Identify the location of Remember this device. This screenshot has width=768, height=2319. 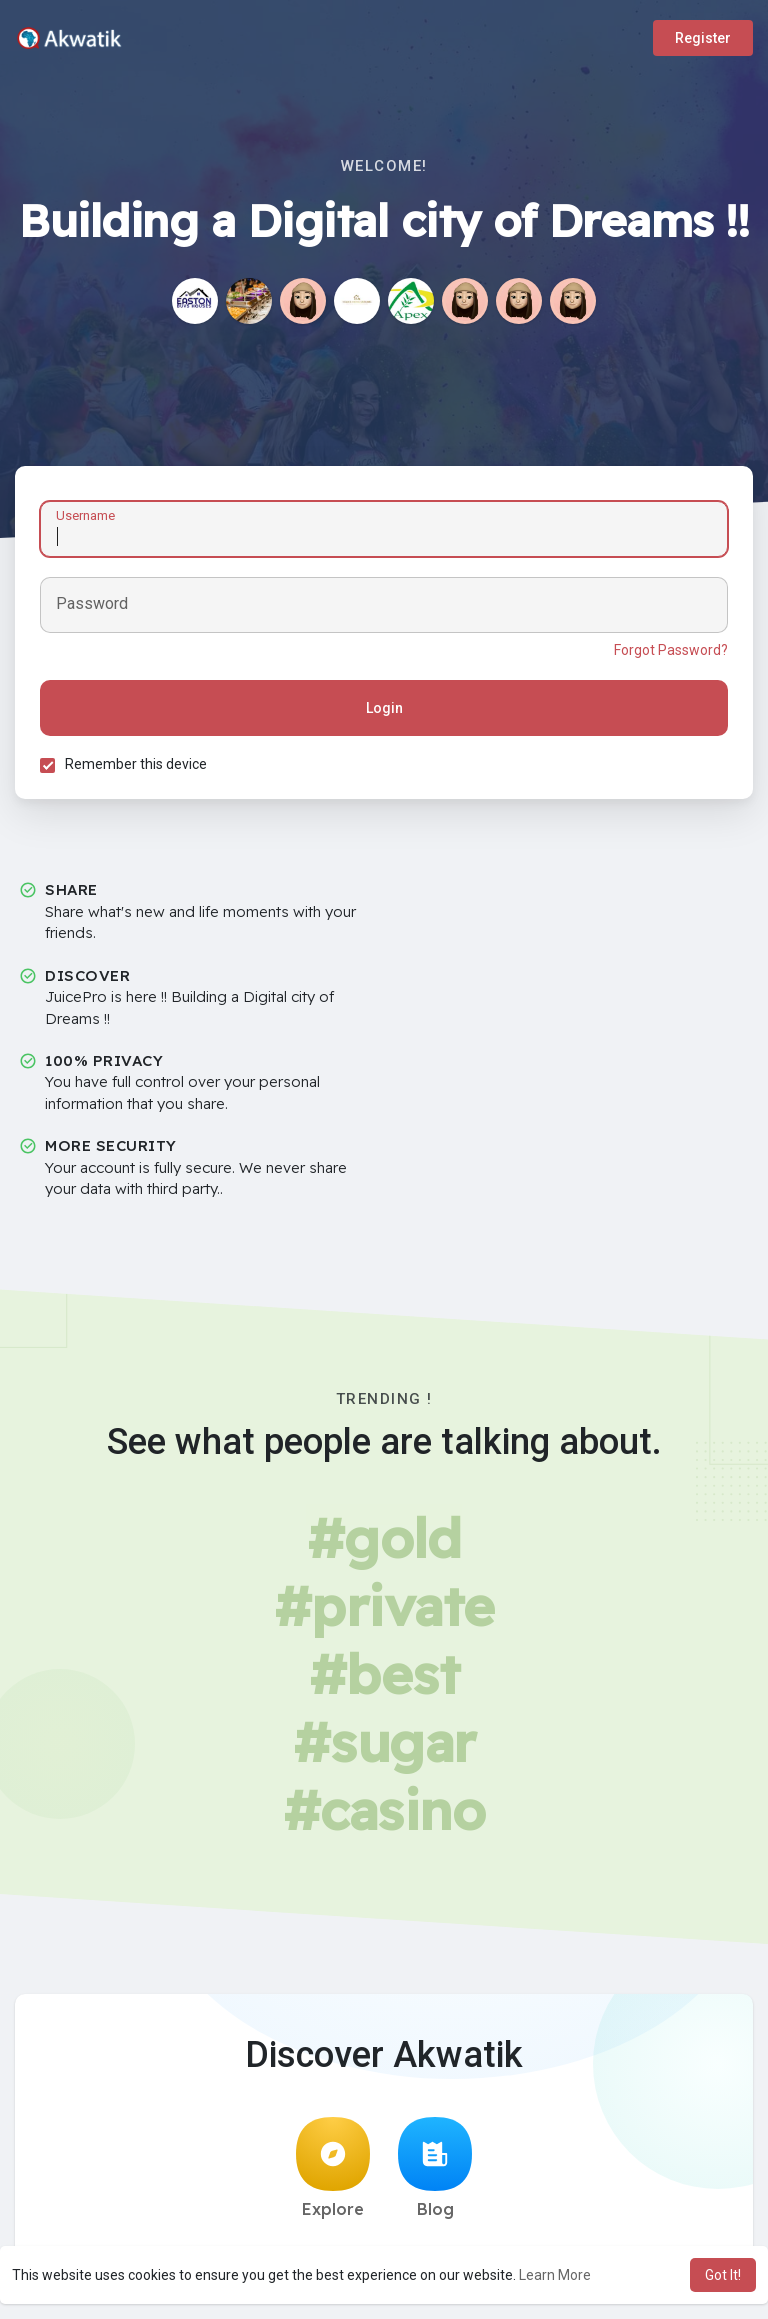
(136, 764).